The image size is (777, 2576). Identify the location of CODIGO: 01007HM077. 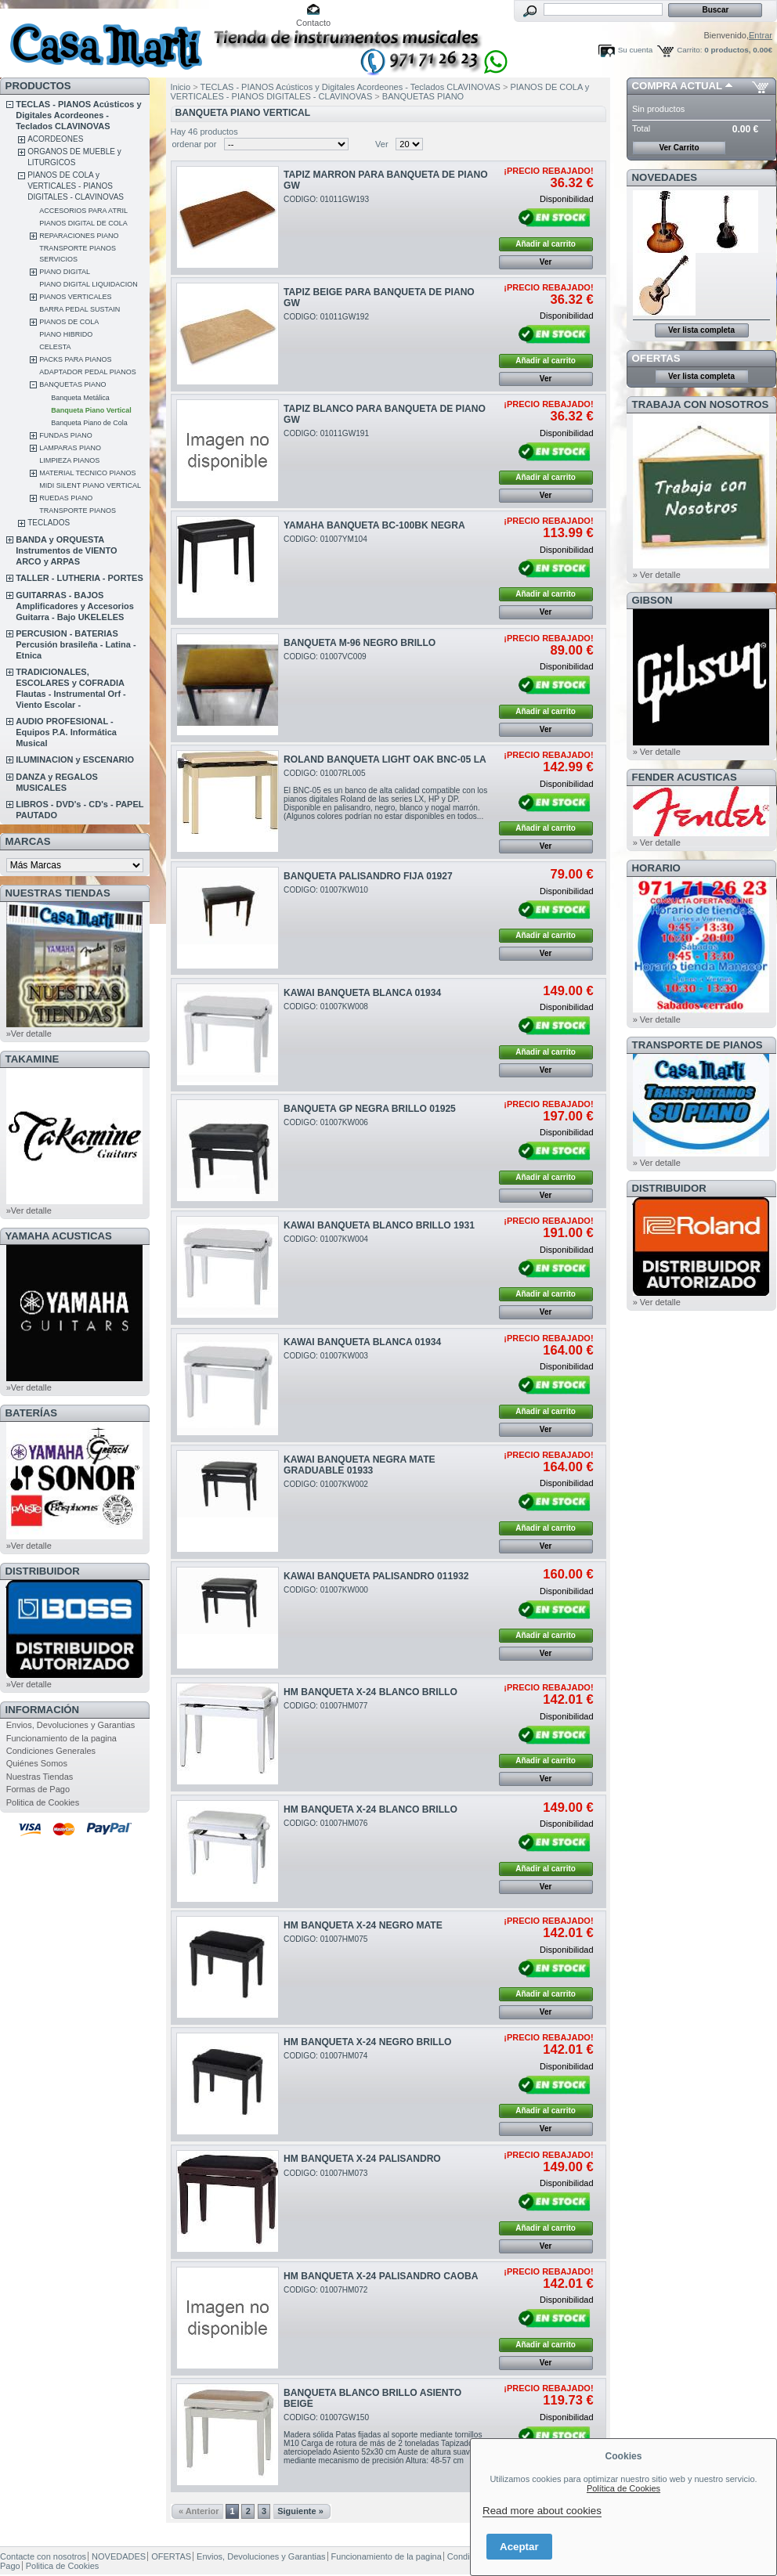
(325, 1705).